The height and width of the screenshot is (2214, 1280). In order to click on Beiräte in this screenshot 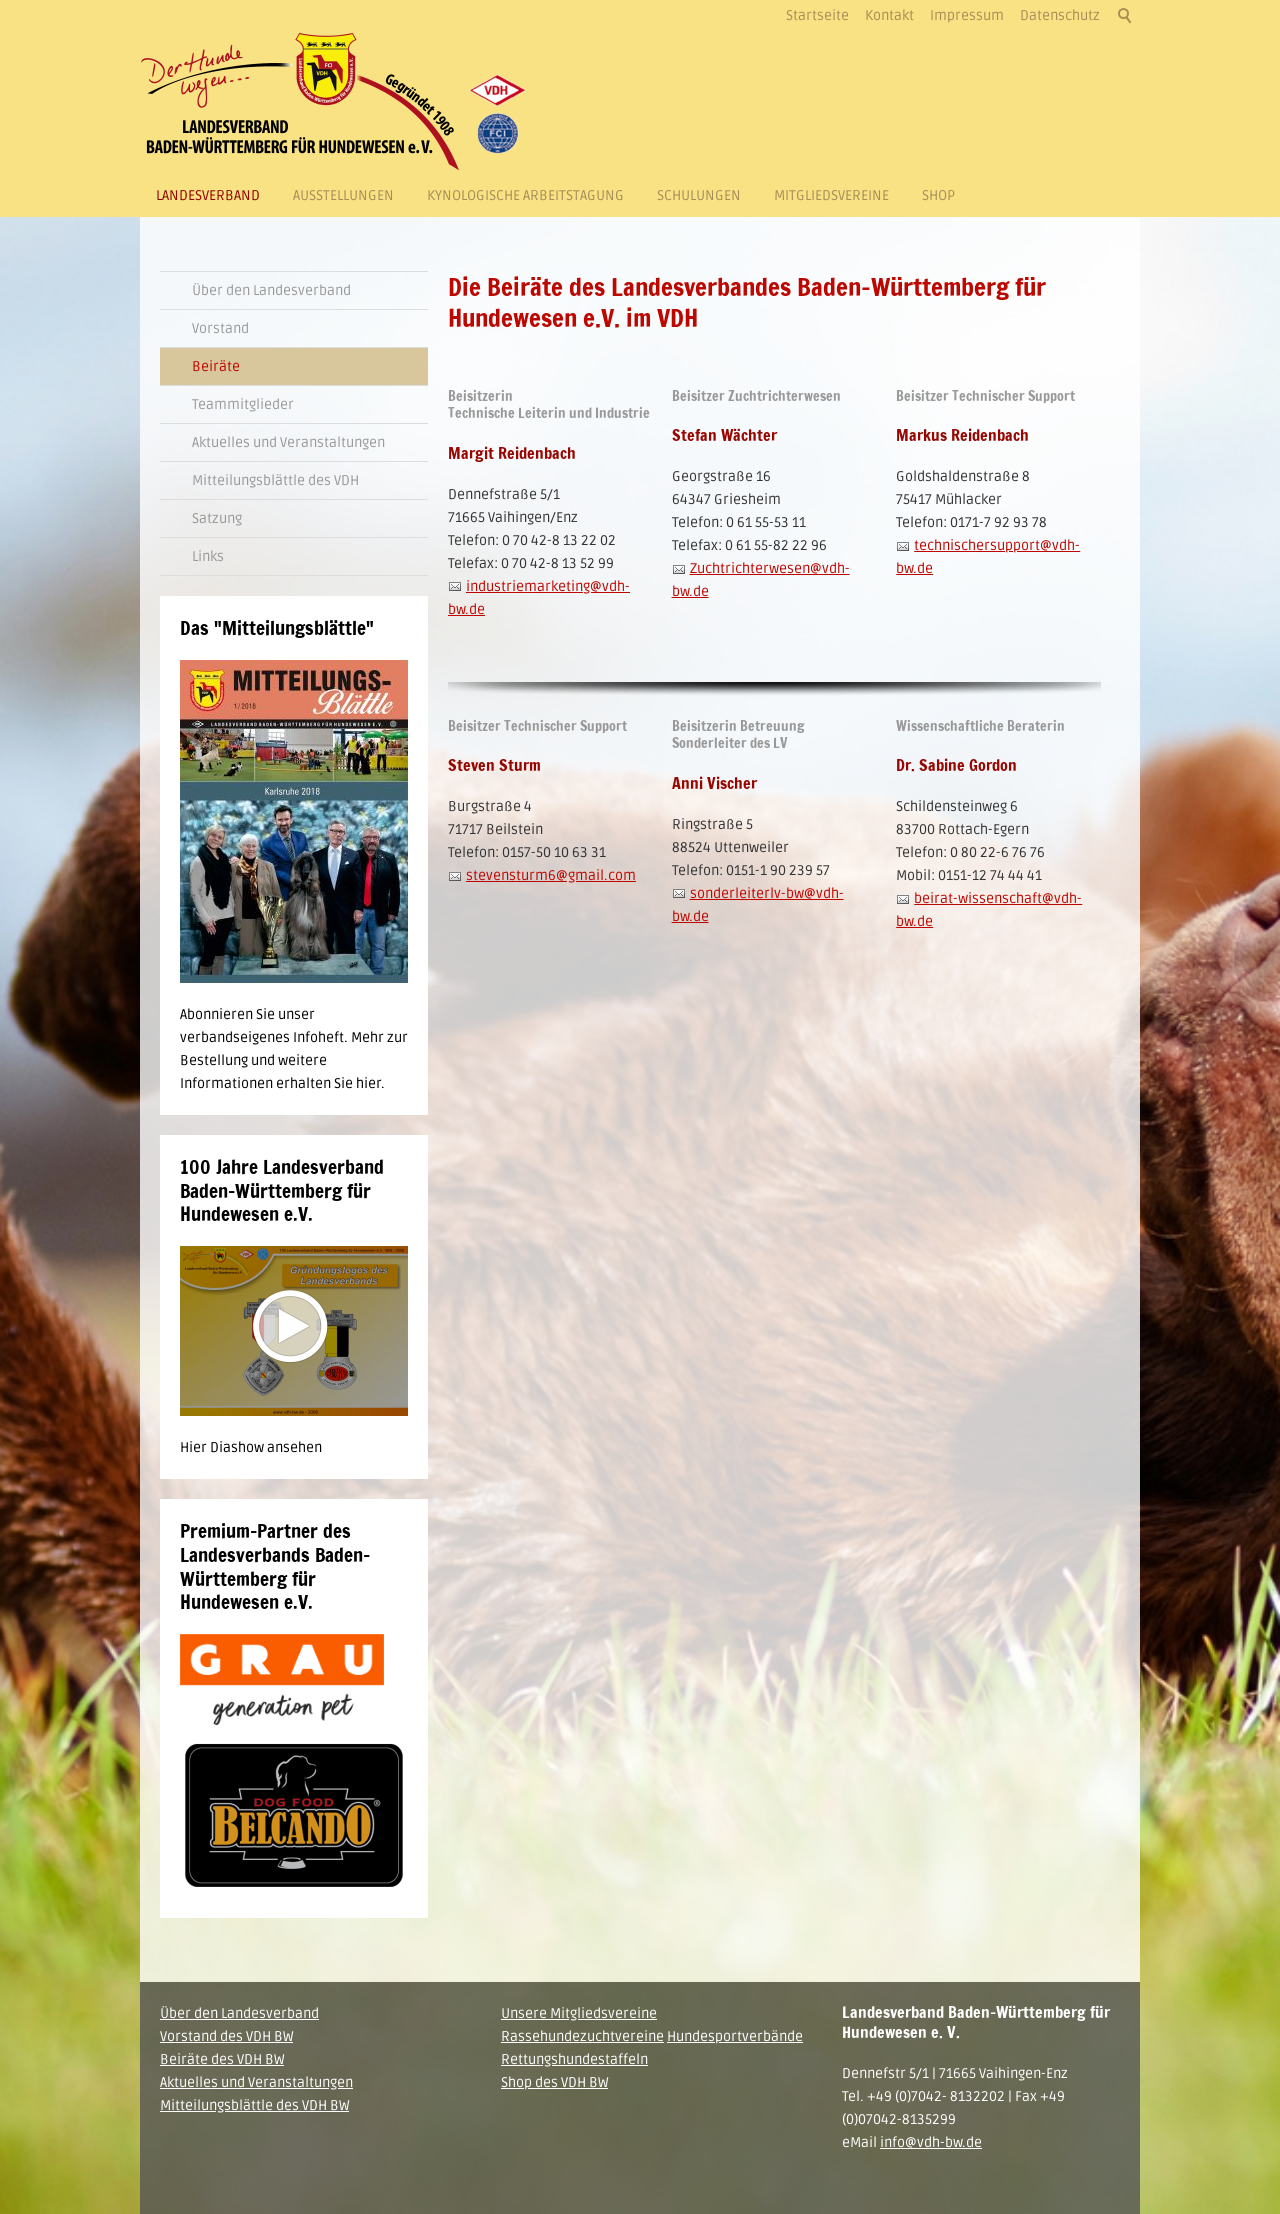, I will do `click(216, 366)`.